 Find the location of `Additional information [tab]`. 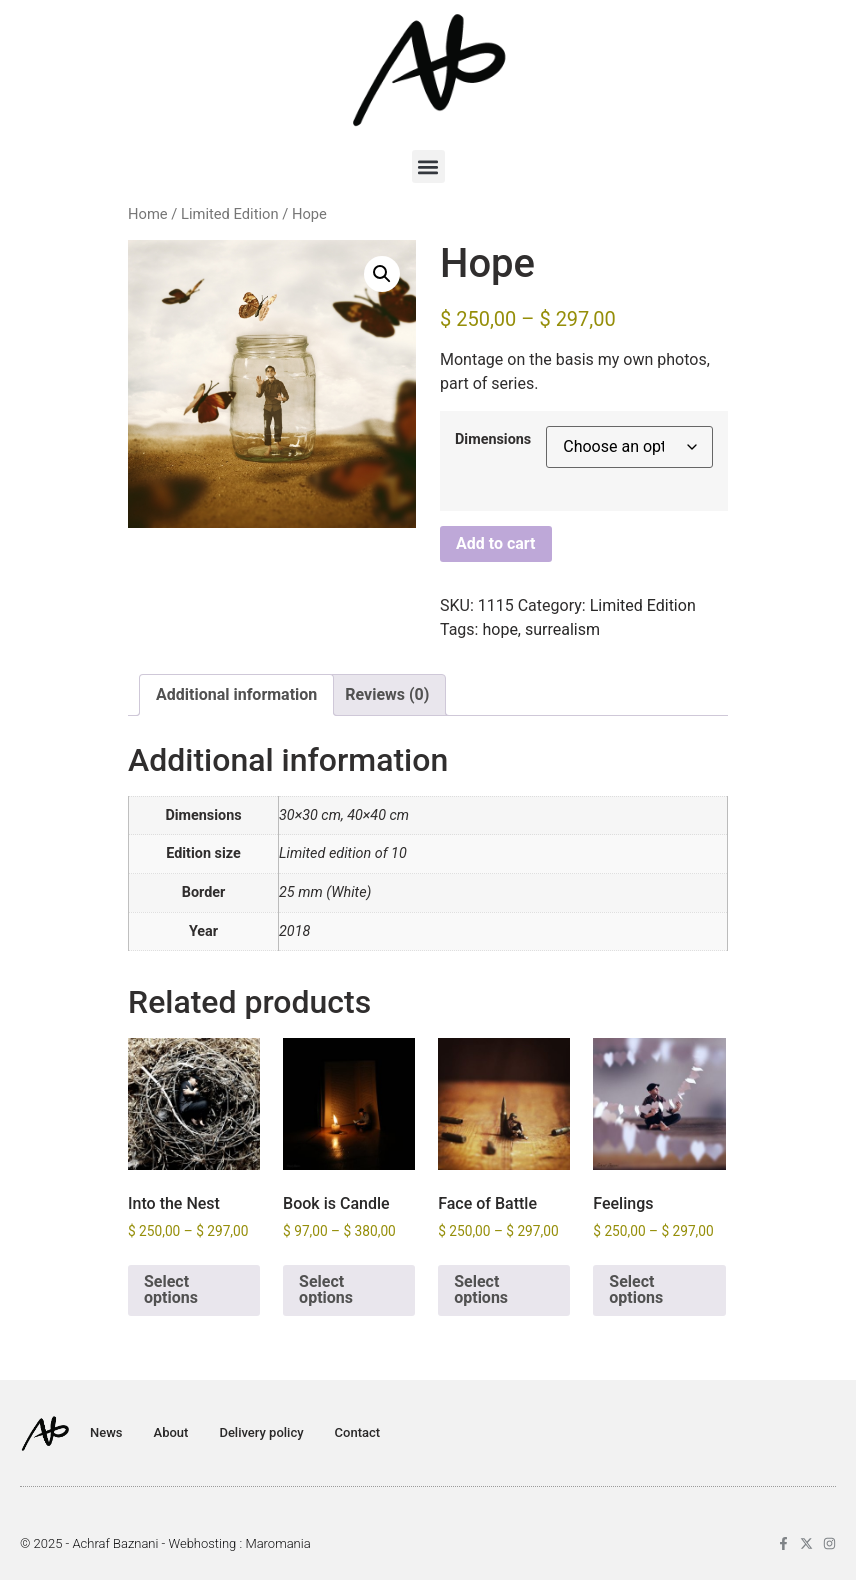

Additional information [tab] is located at coordinates (236, 694).